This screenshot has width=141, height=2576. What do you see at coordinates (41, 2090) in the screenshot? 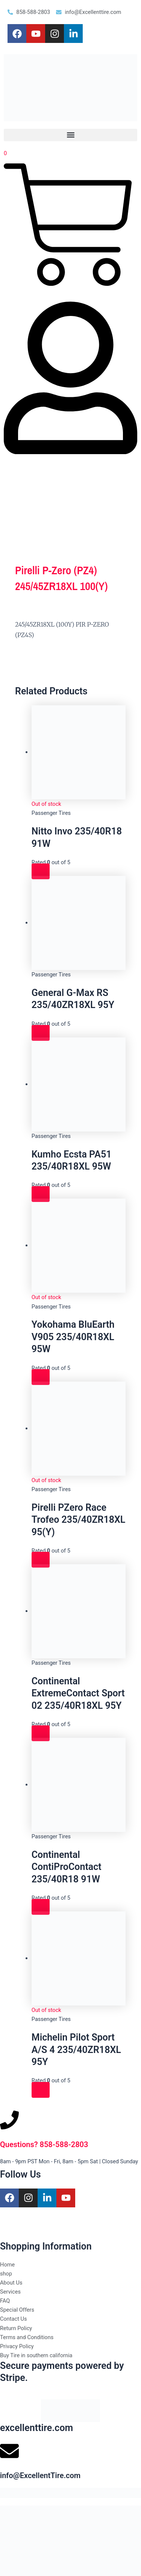
I see `[Read more about “Michelin Pilot Sport A/S 4 235/40ZR18XL 95Y”]` at bounding box center [41, 2090].